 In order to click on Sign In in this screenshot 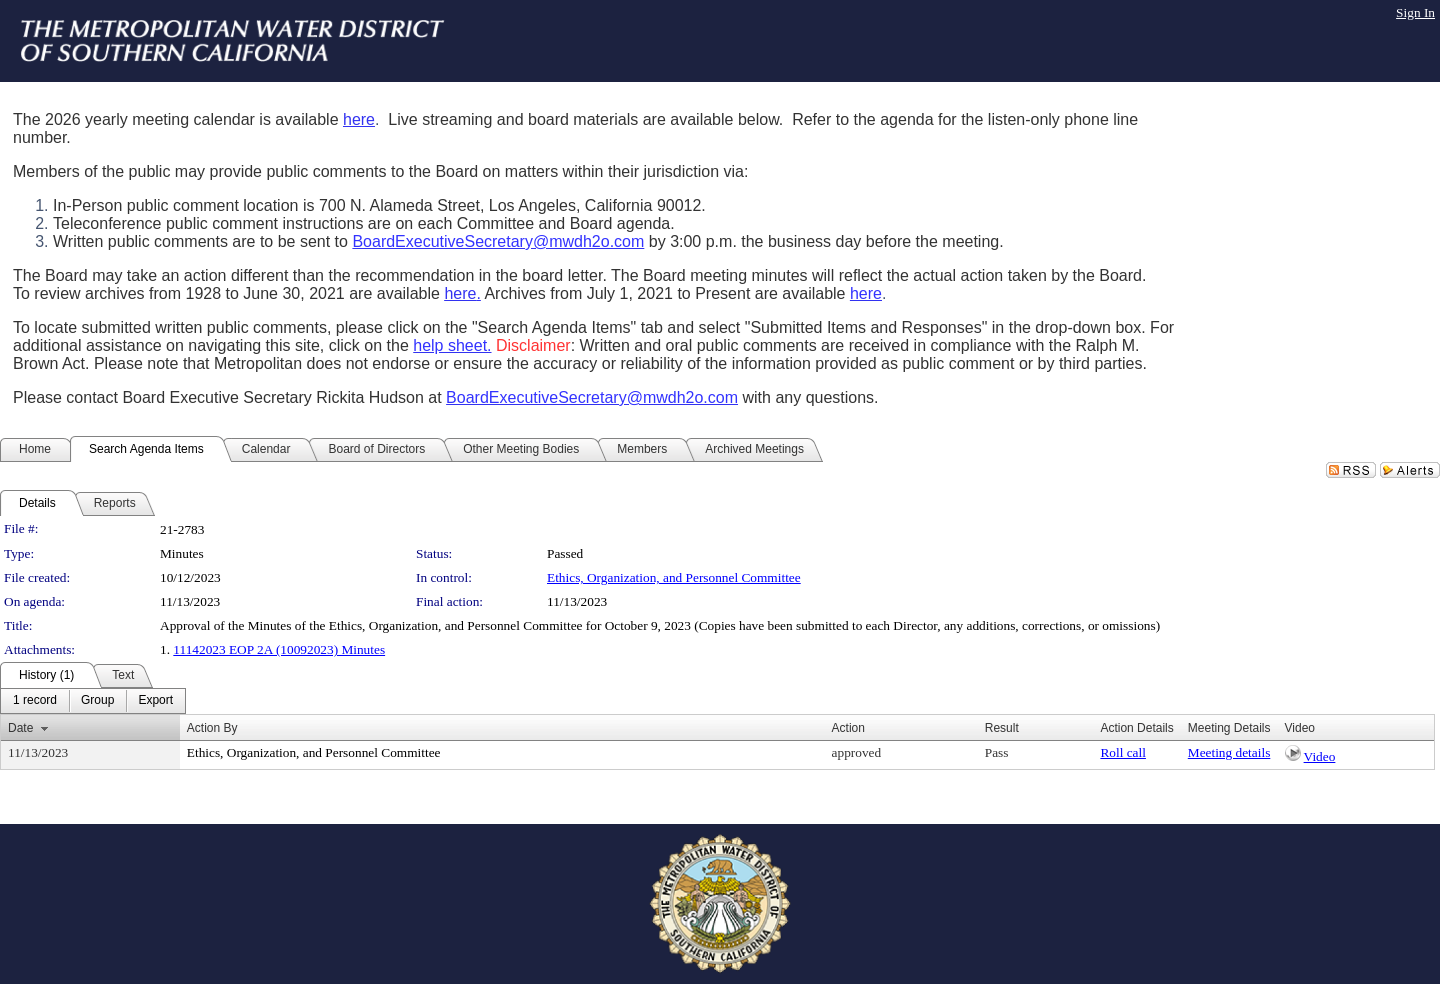, I will do `click(1415, 12)`.